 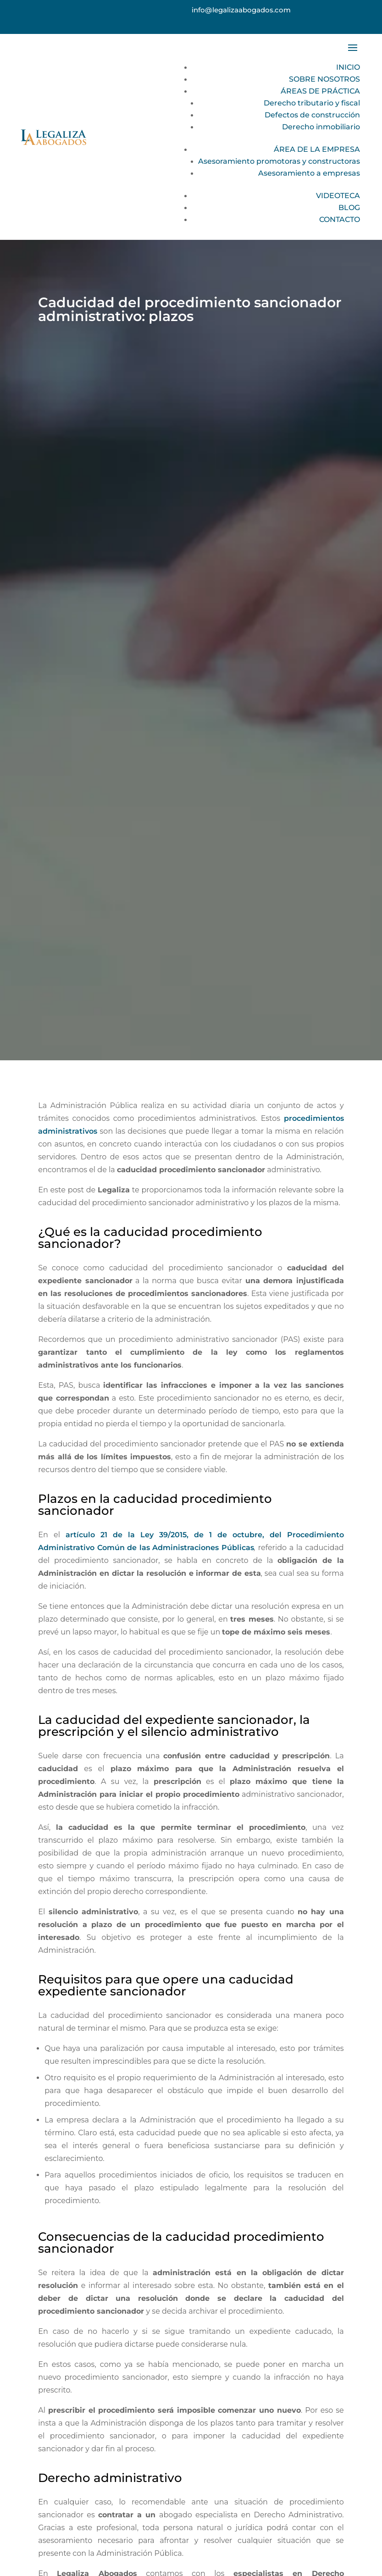 What do you see at coordinates (317, 149) in the screenshot?
I see `ÁREA DE LA EMPRESA` at bounding box center [317, 149].